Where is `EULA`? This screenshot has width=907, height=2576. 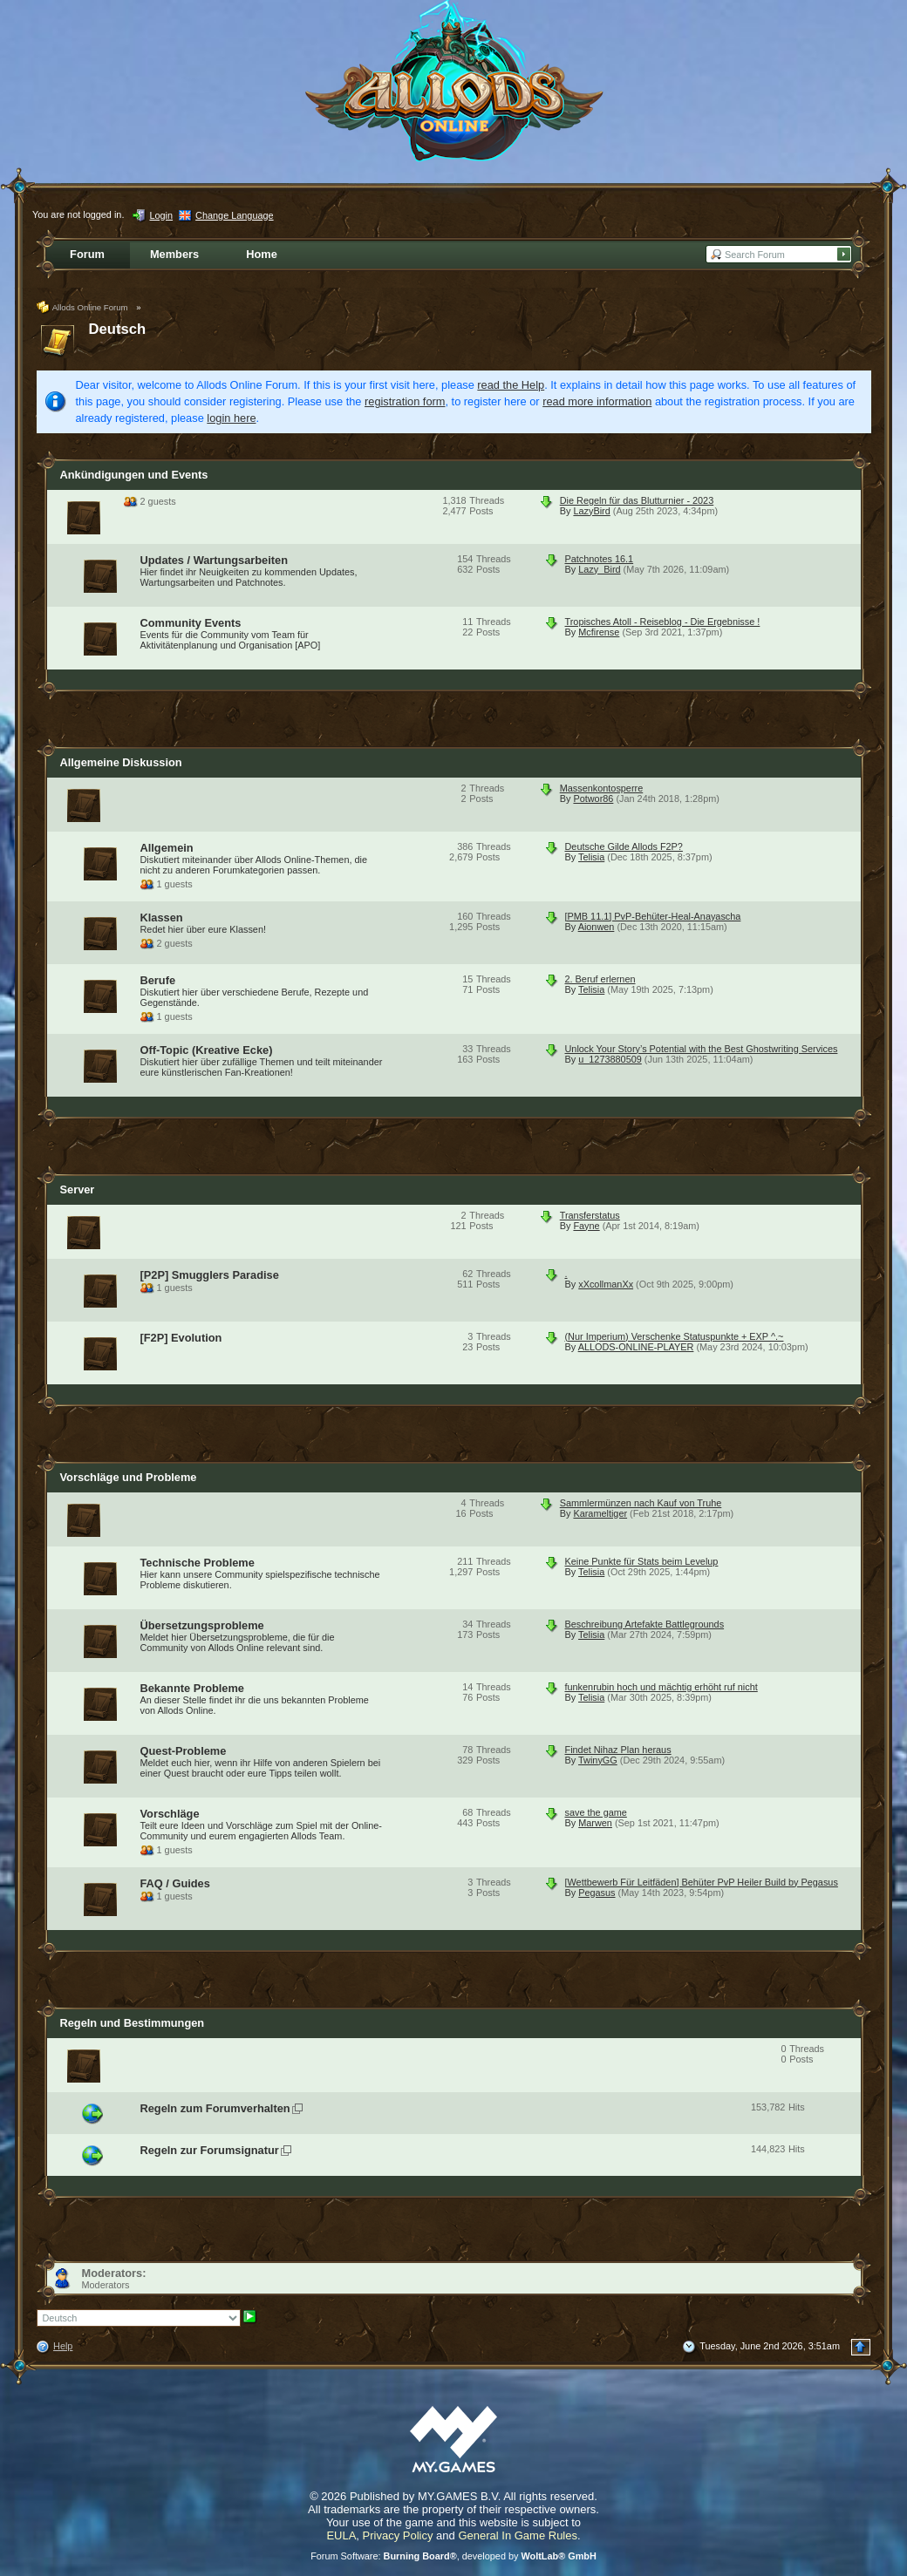 EULA is located at coordinates (341, 2535).